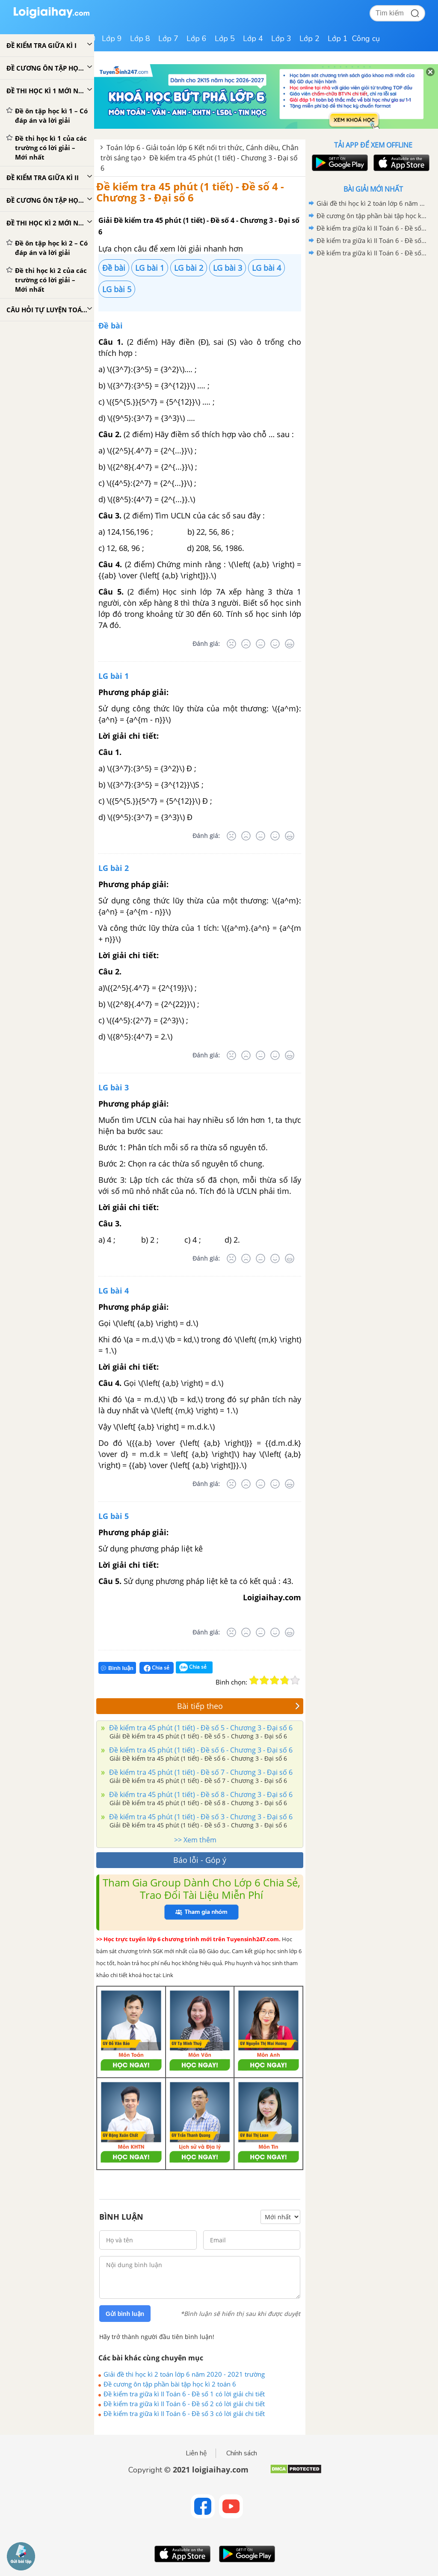 This screenshot has height=2576, width=438. What do you see at coordinates (289, 643) in the screenshot?
I see `[Rất tốt]` at bounding box center [289, 643].